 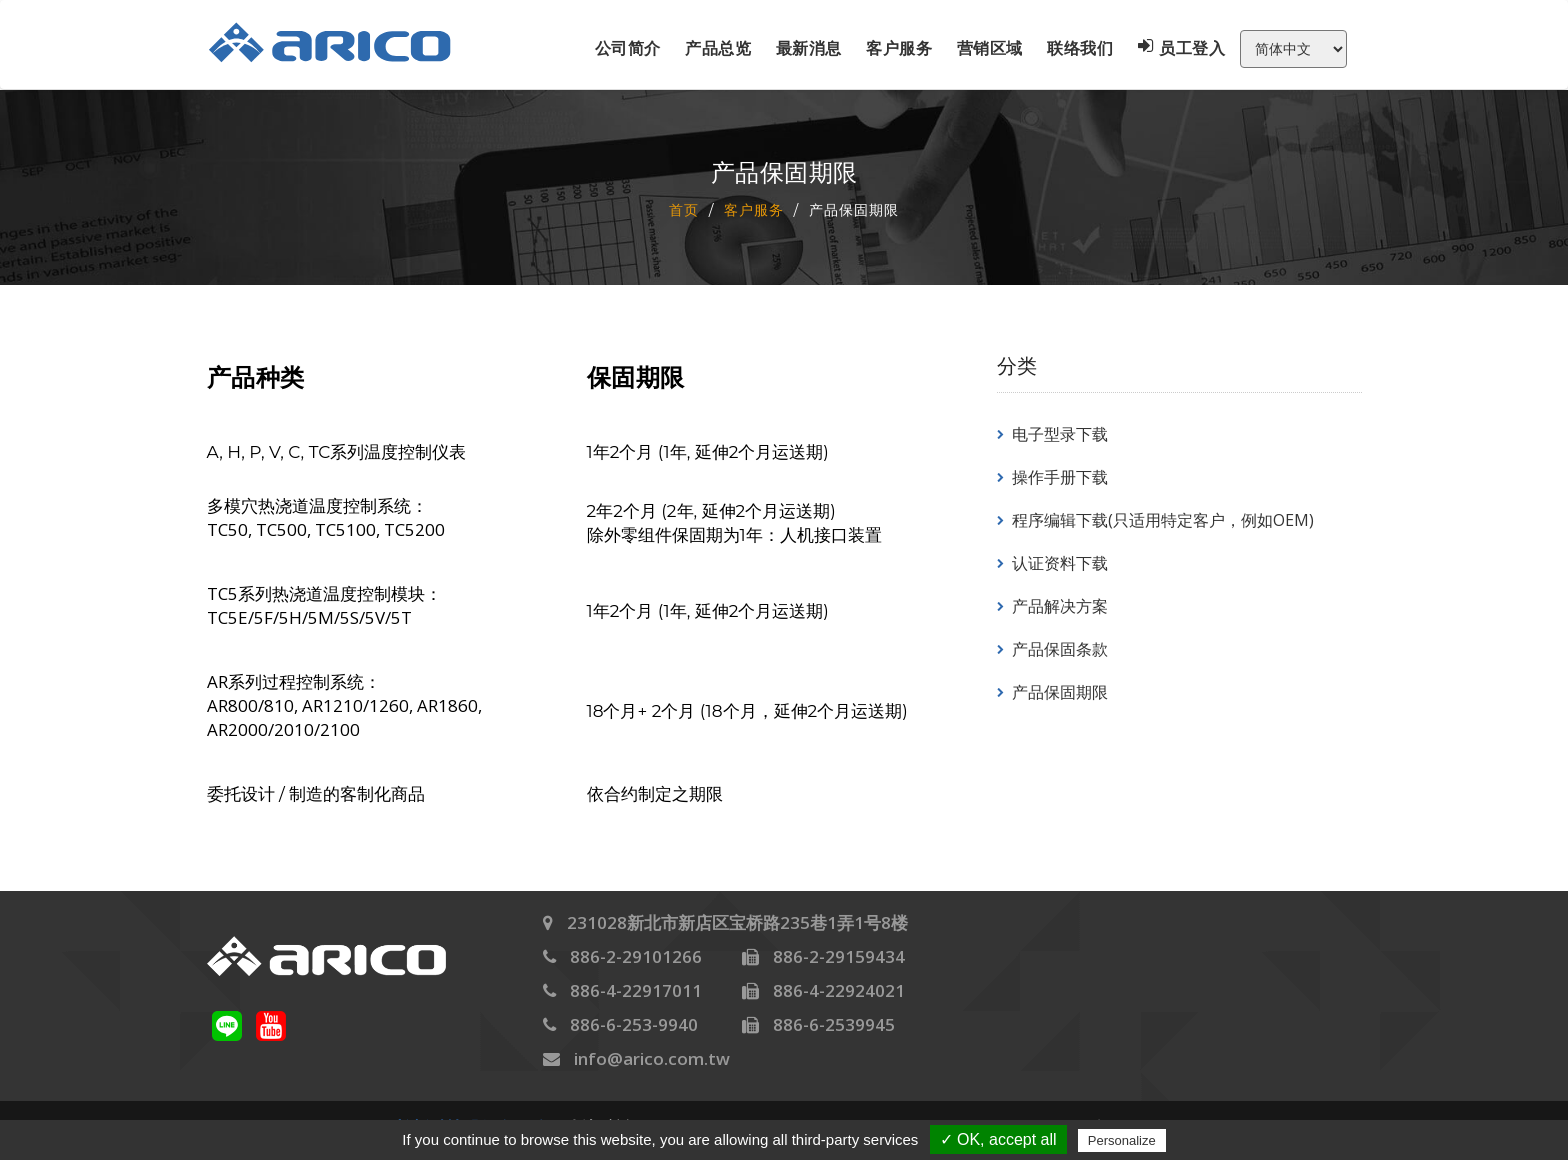 What do you see at coordinates (1060, 649) in the screenshot?
I see `产品保固条款` at bounding box center [1060, 649].